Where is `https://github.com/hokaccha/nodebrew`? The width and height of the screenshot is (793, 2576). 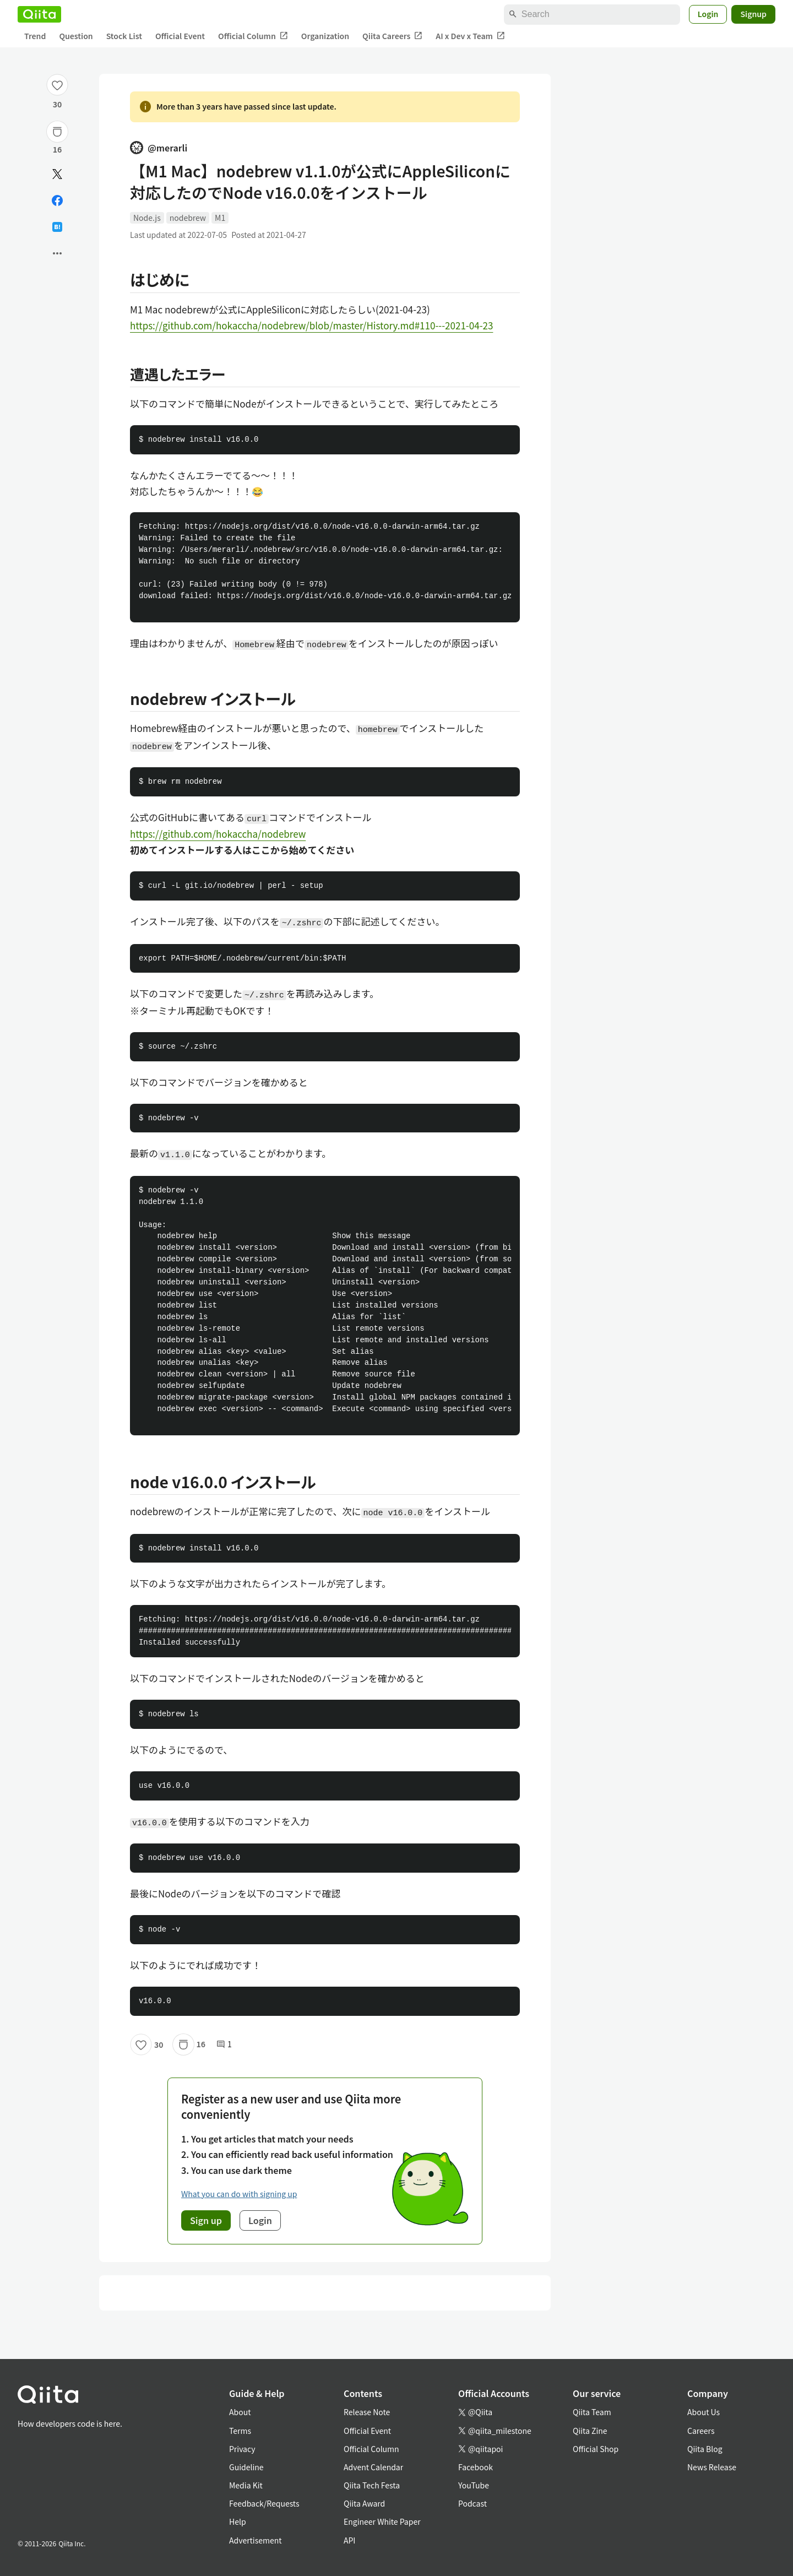 https://github.com/hokaccha/nodebrew is located at coordinates (218, 833).